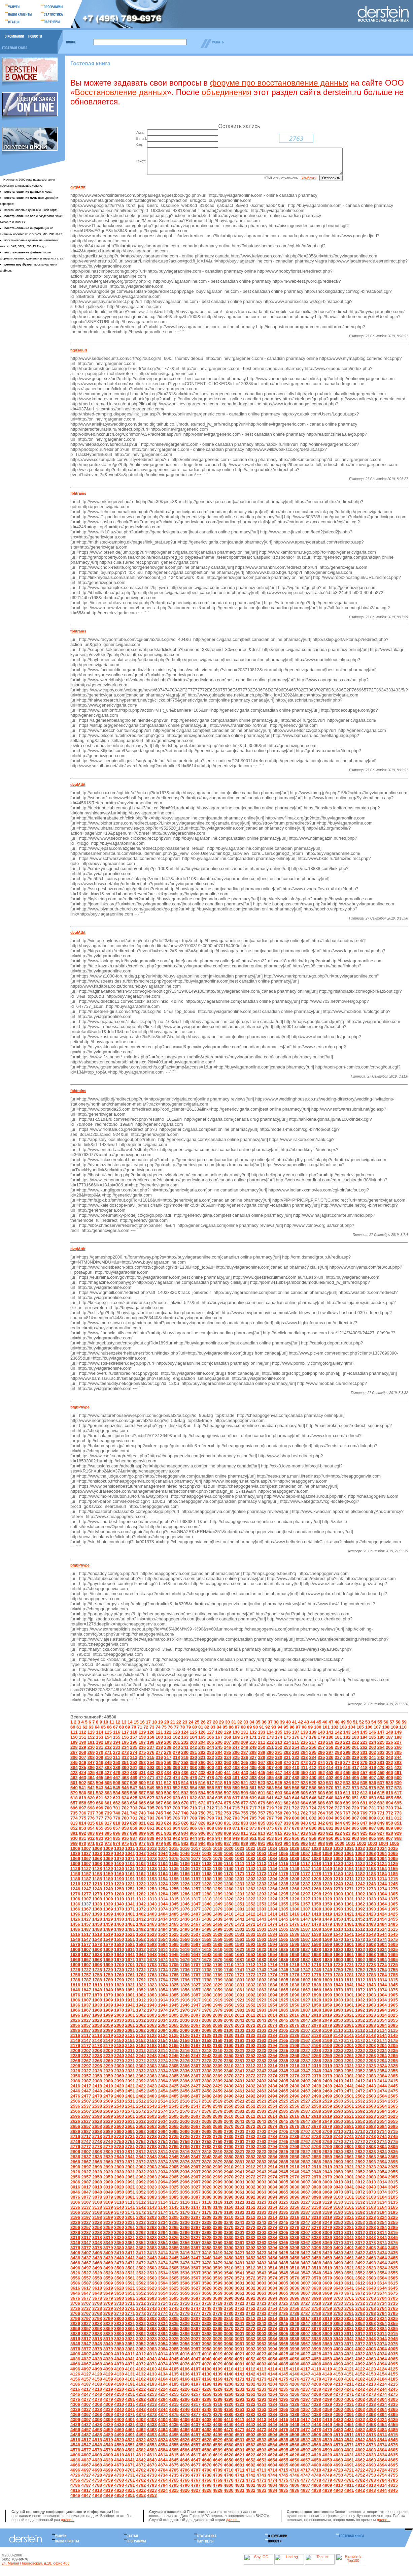 The width and height of the screenshot is (413, 2576). Describe the element at coordinates (196, 2323) in the screenshot. I see `3807` at that location.